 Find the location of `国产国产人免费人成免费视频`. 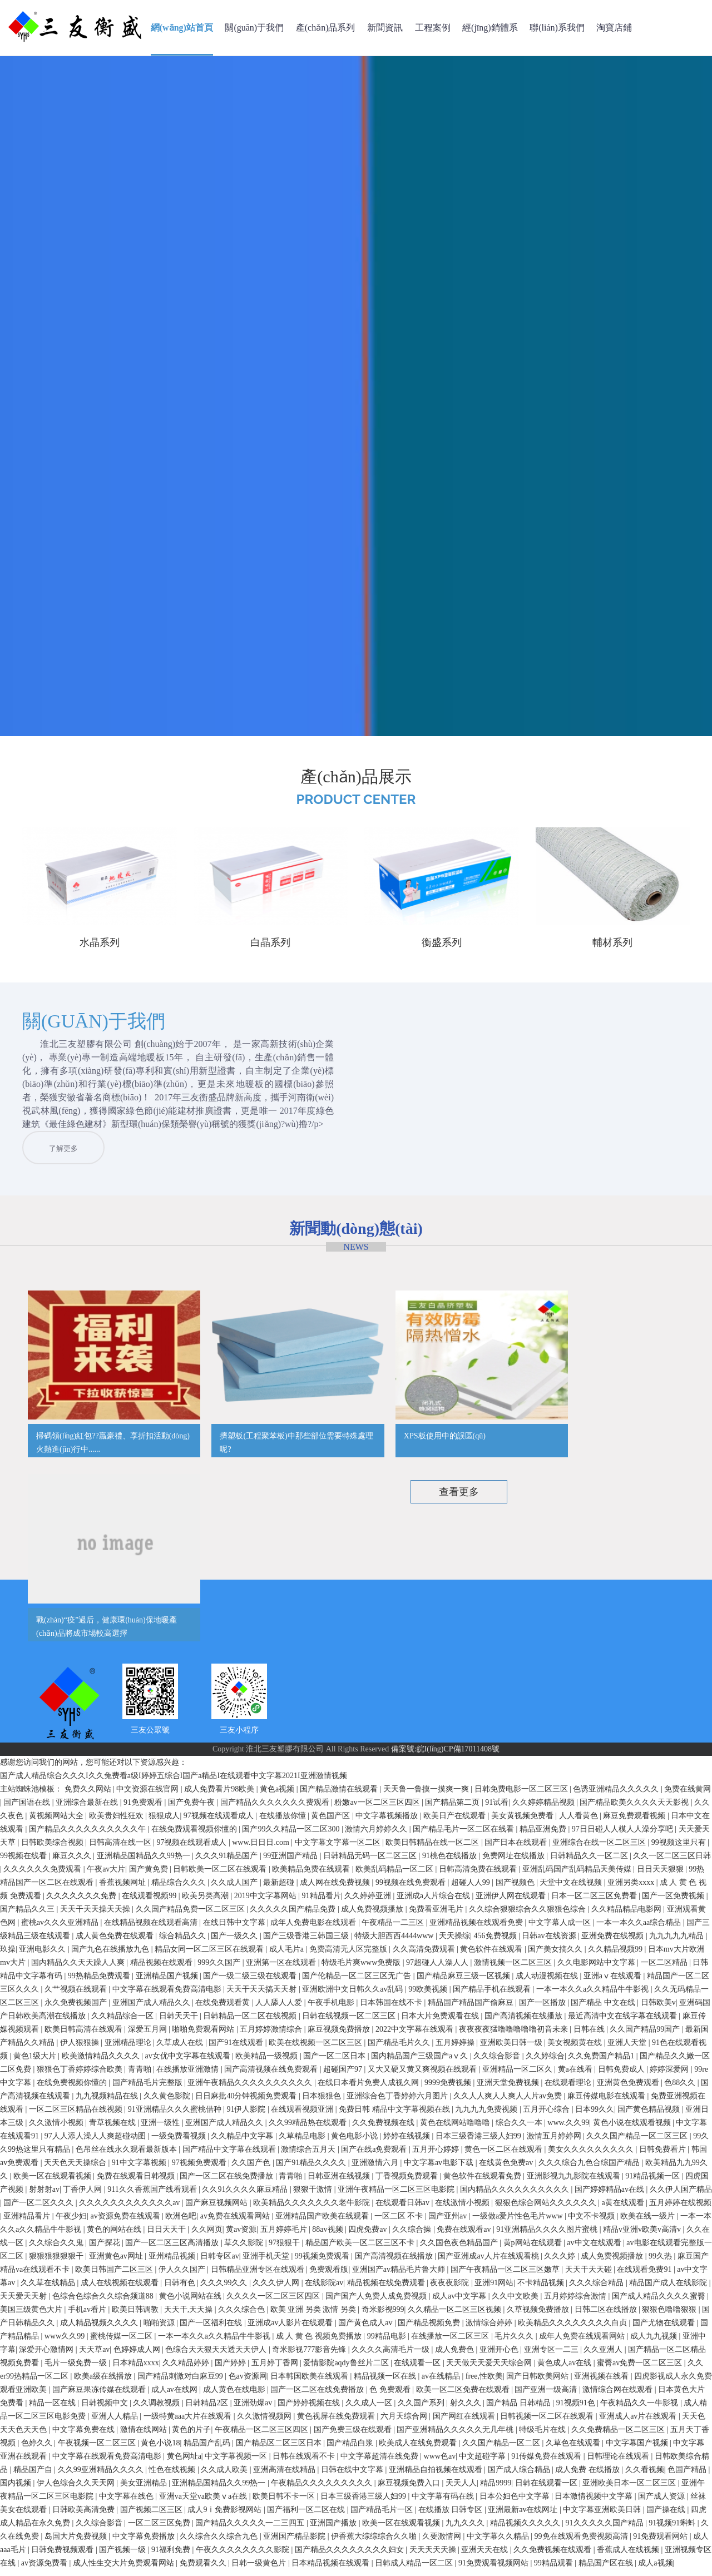

国产国产人免费人成免费视频 is located at coordinates (377, 2302).